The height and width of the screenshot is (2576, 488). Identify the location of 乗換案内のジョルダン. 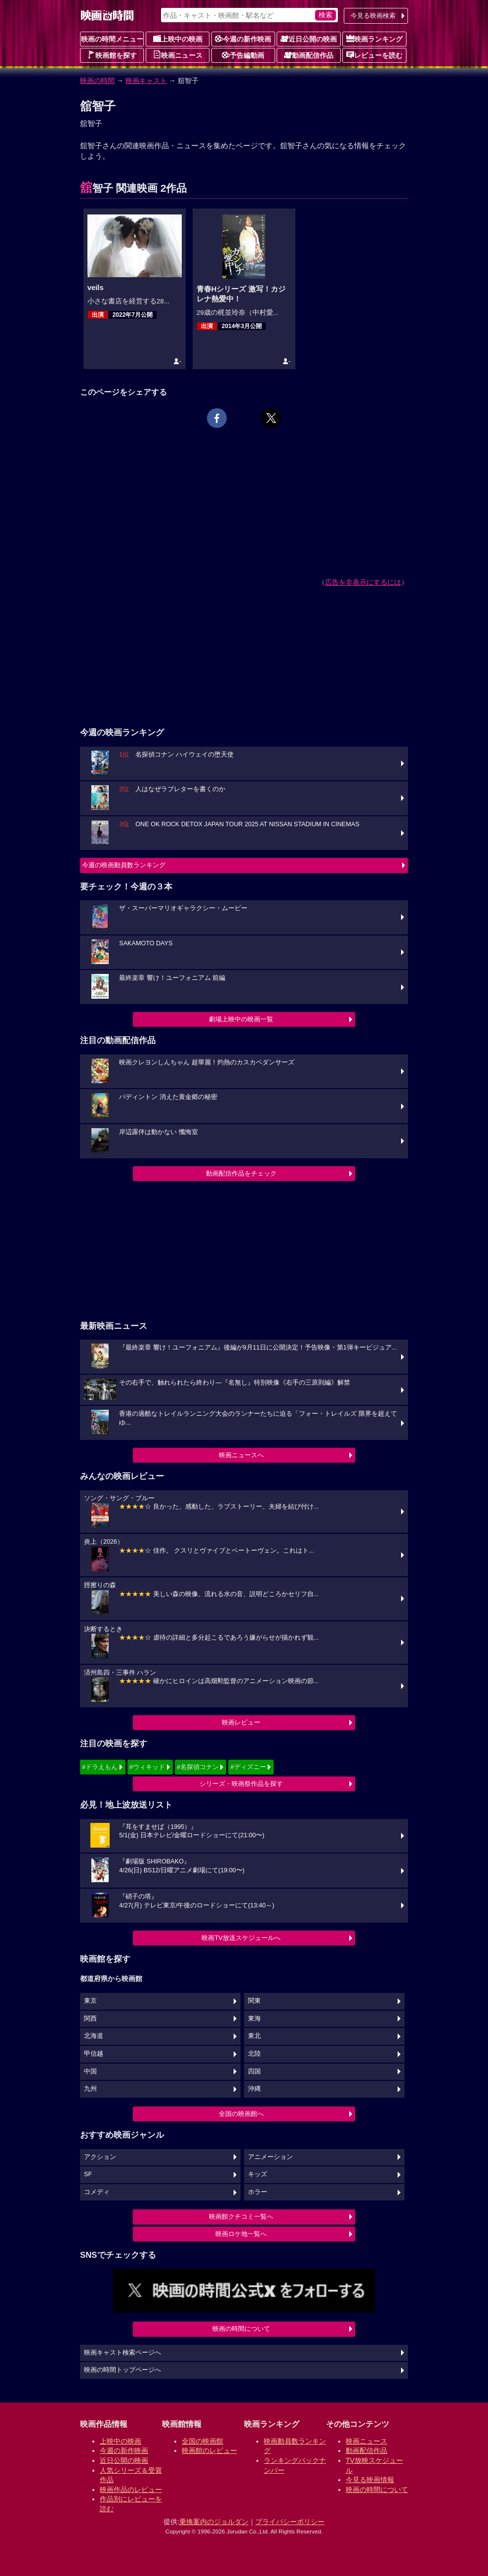
(213, 2522).